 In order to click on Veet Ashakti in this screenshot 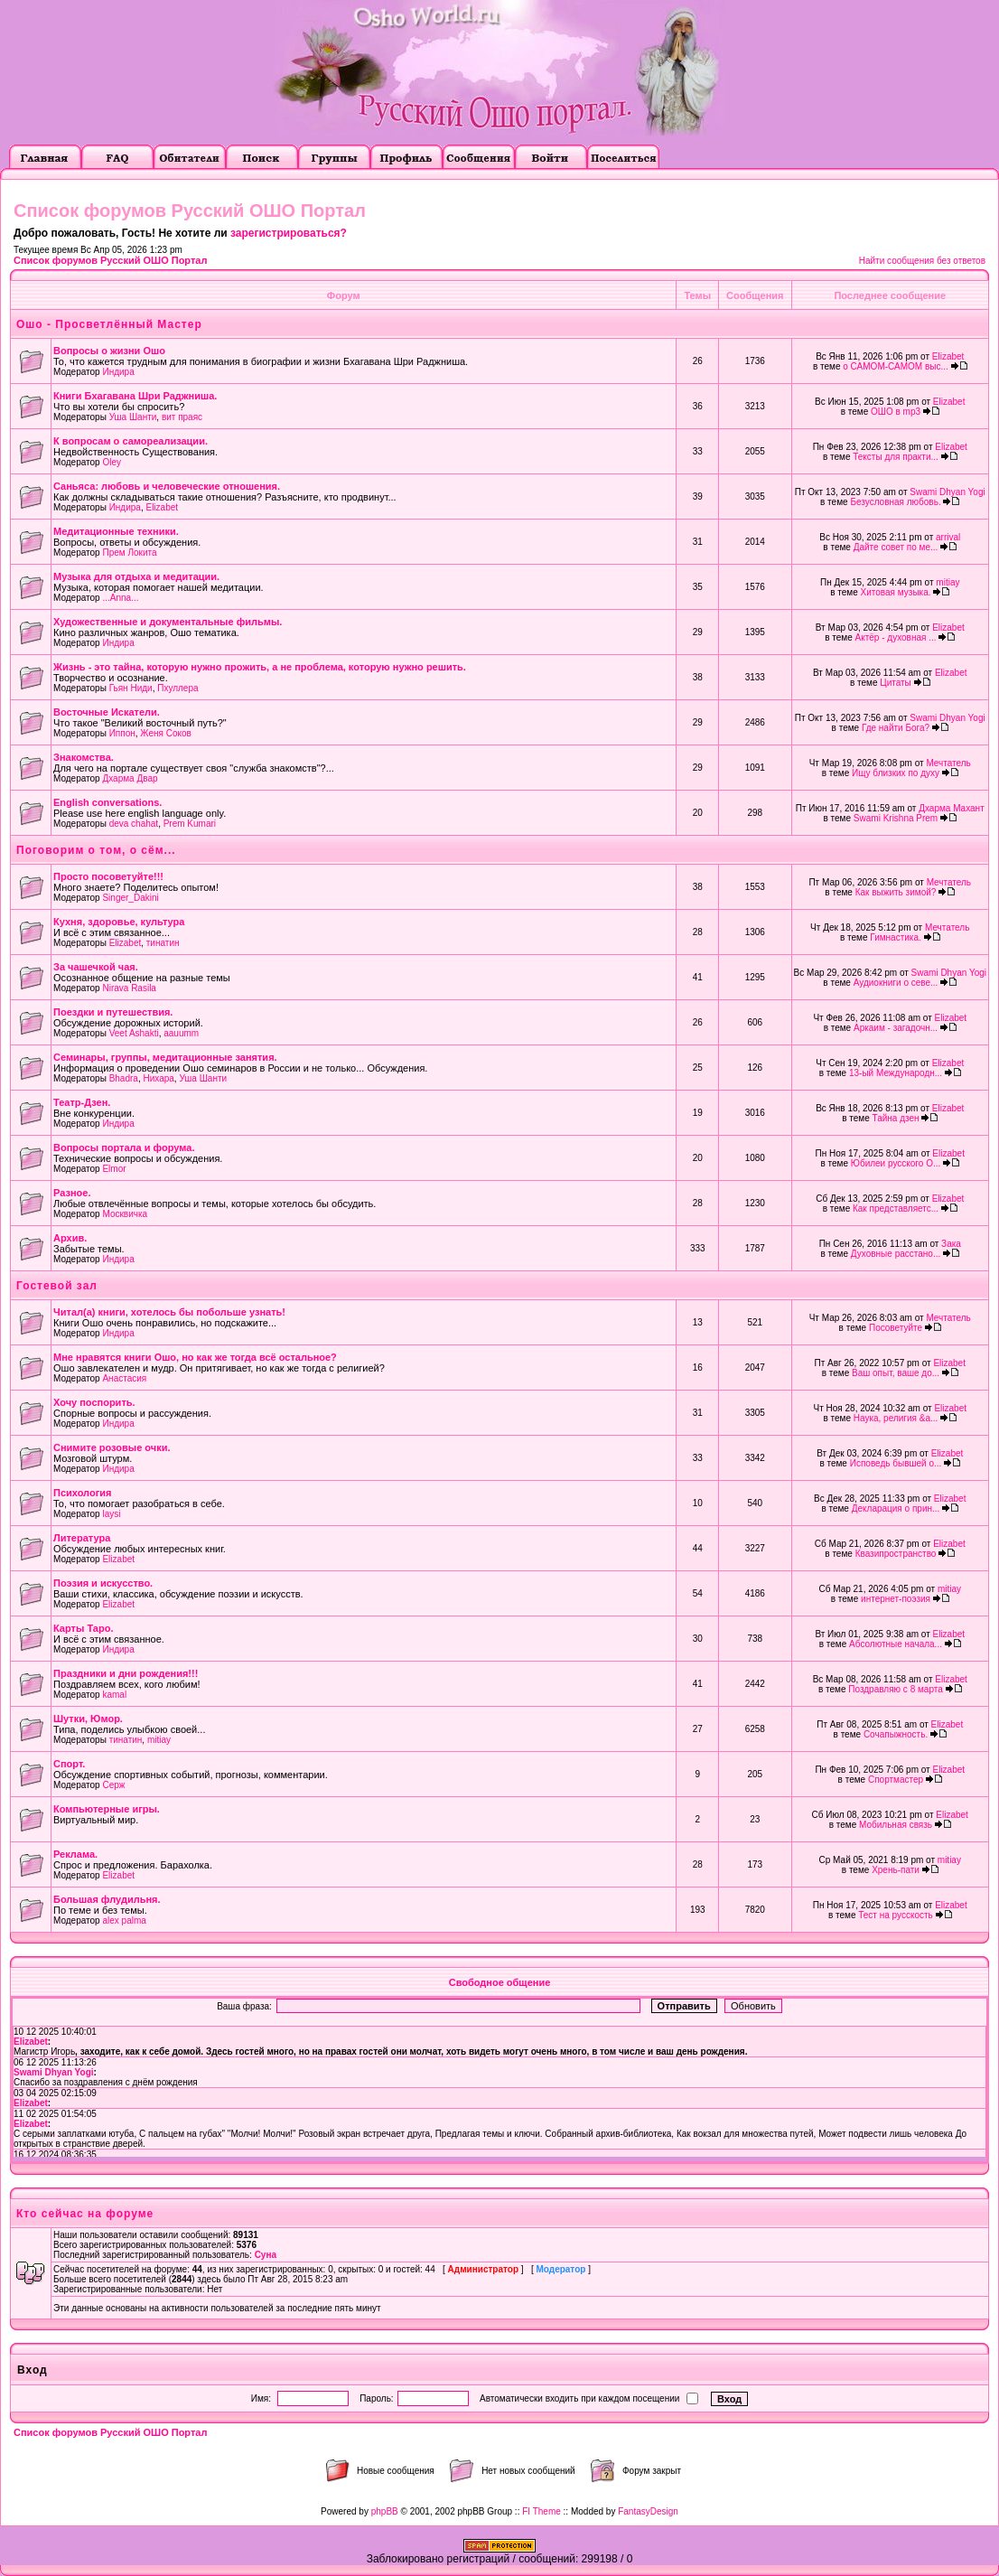, I will do `click(134, 1033)`.